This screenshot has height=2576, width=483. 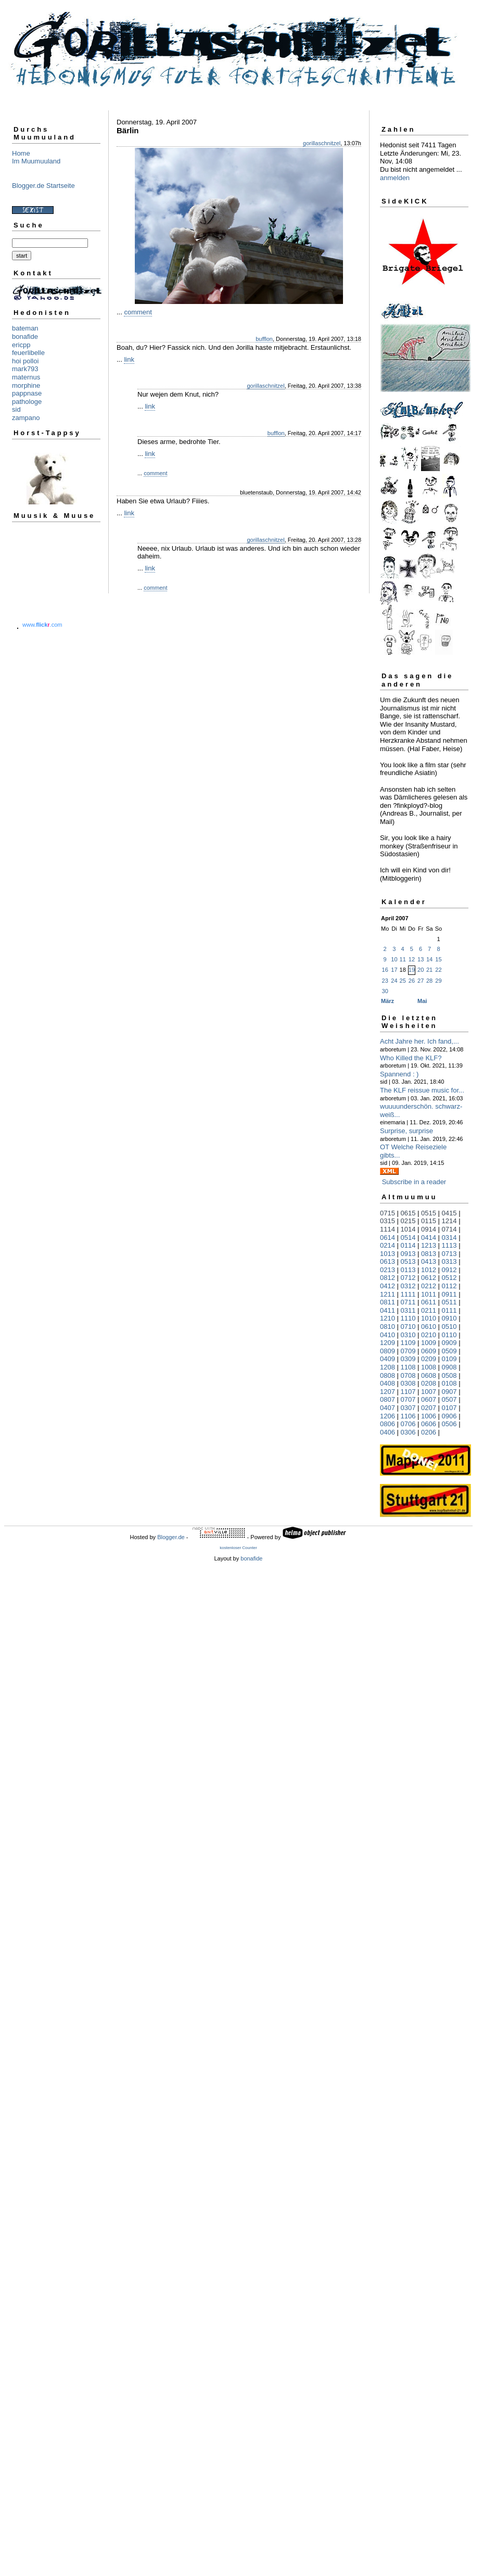 What do you see at coordinates (26, 418) in the screenshot?
I see `zampano` at bounding box center [26, 418].